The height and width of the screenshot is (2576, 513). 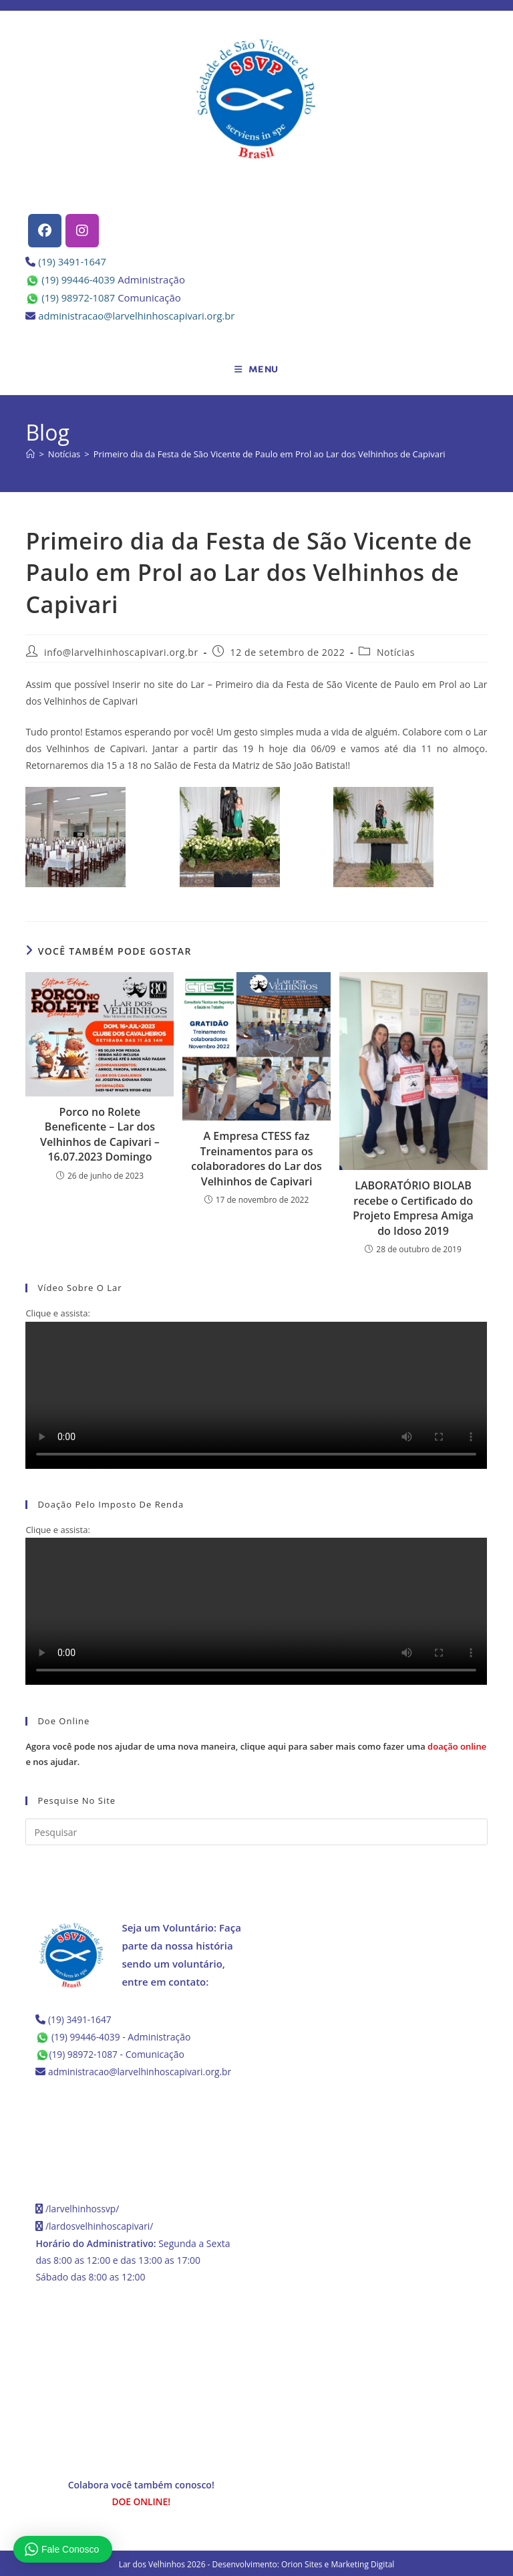 What do you see at coordinates (82, 2207) in the screenshot?
I see `/larvelhinhossvp/` at bounding box center [82, 2207].